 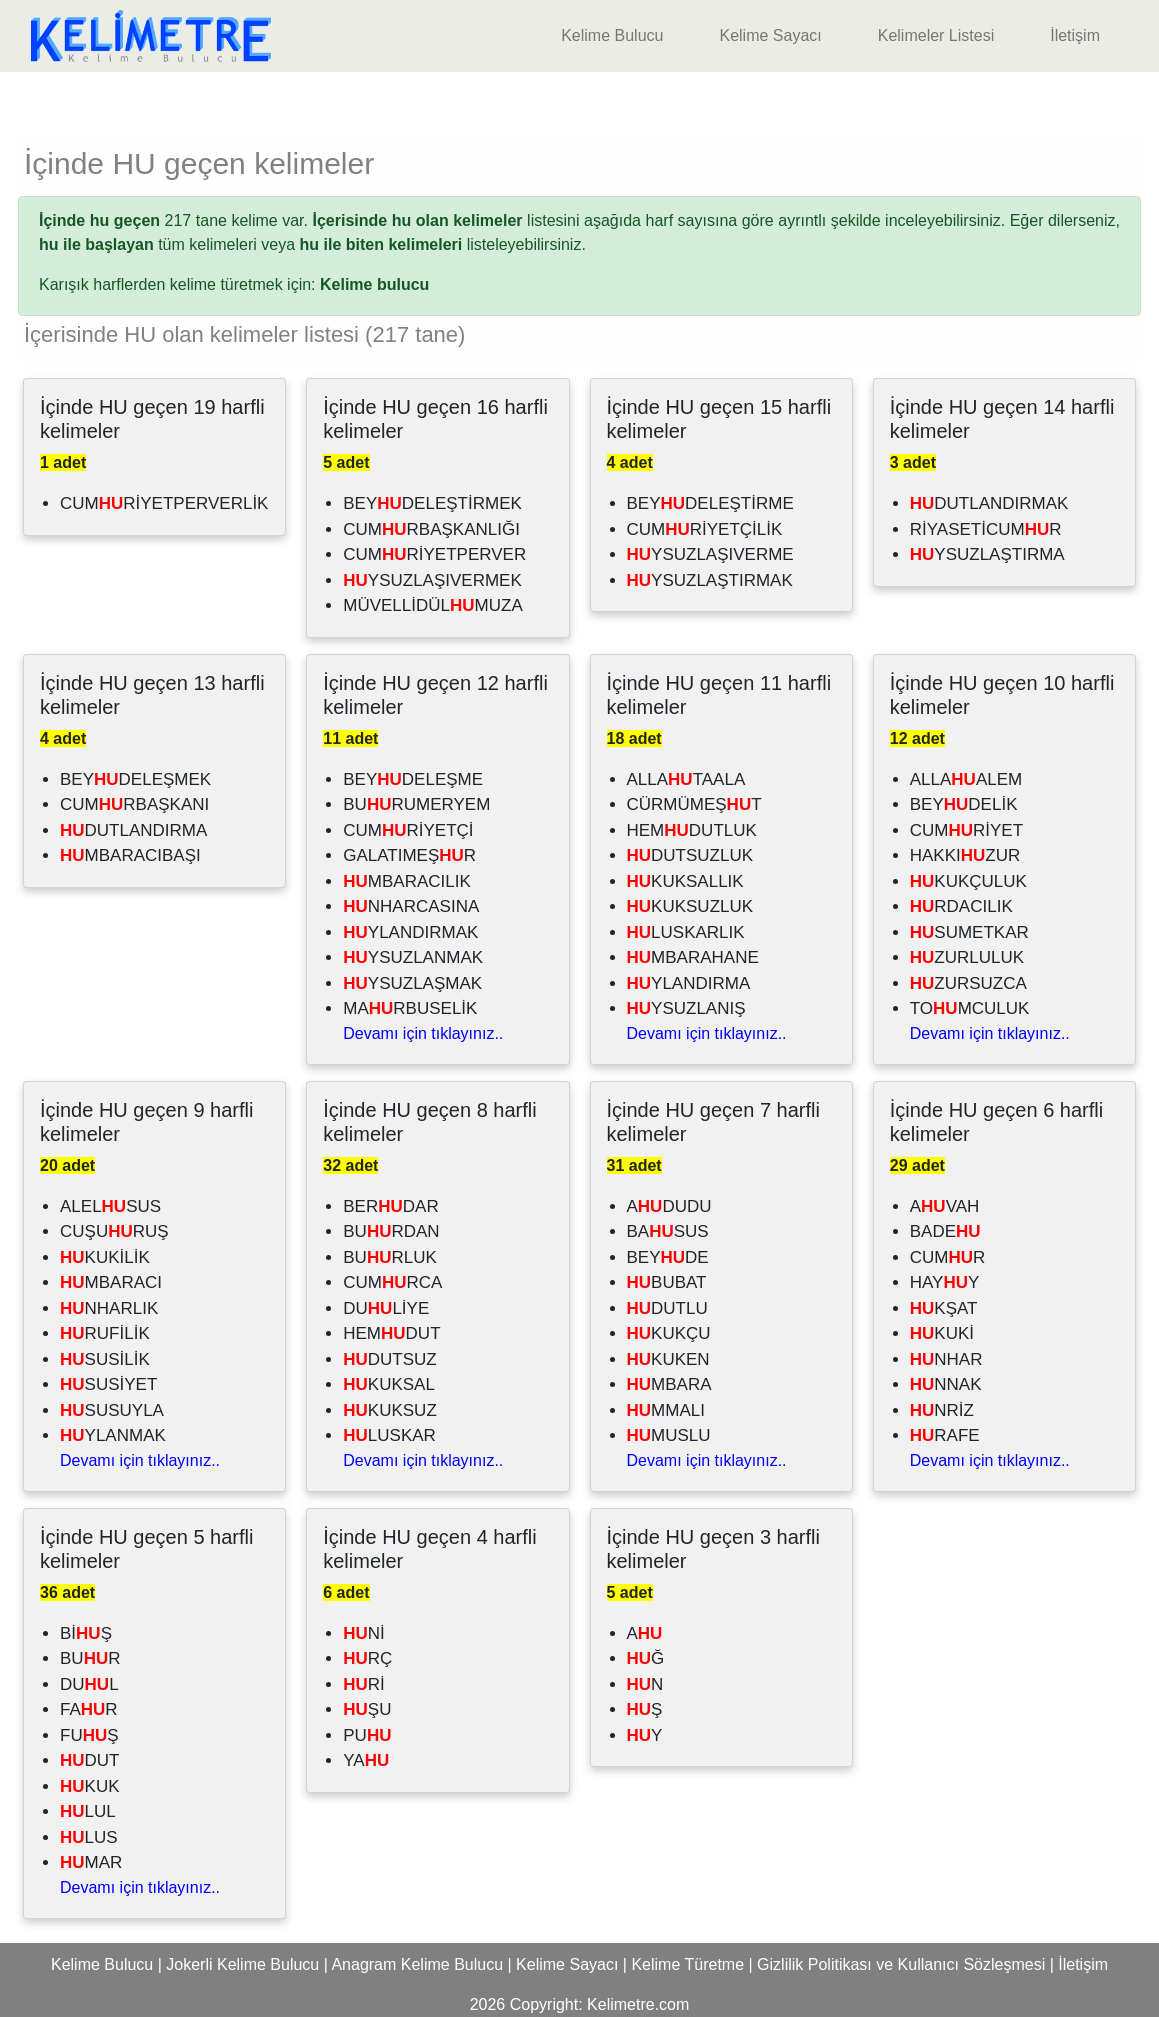 I want to click on Kelime Türetme, so click(x=687, y=1964).